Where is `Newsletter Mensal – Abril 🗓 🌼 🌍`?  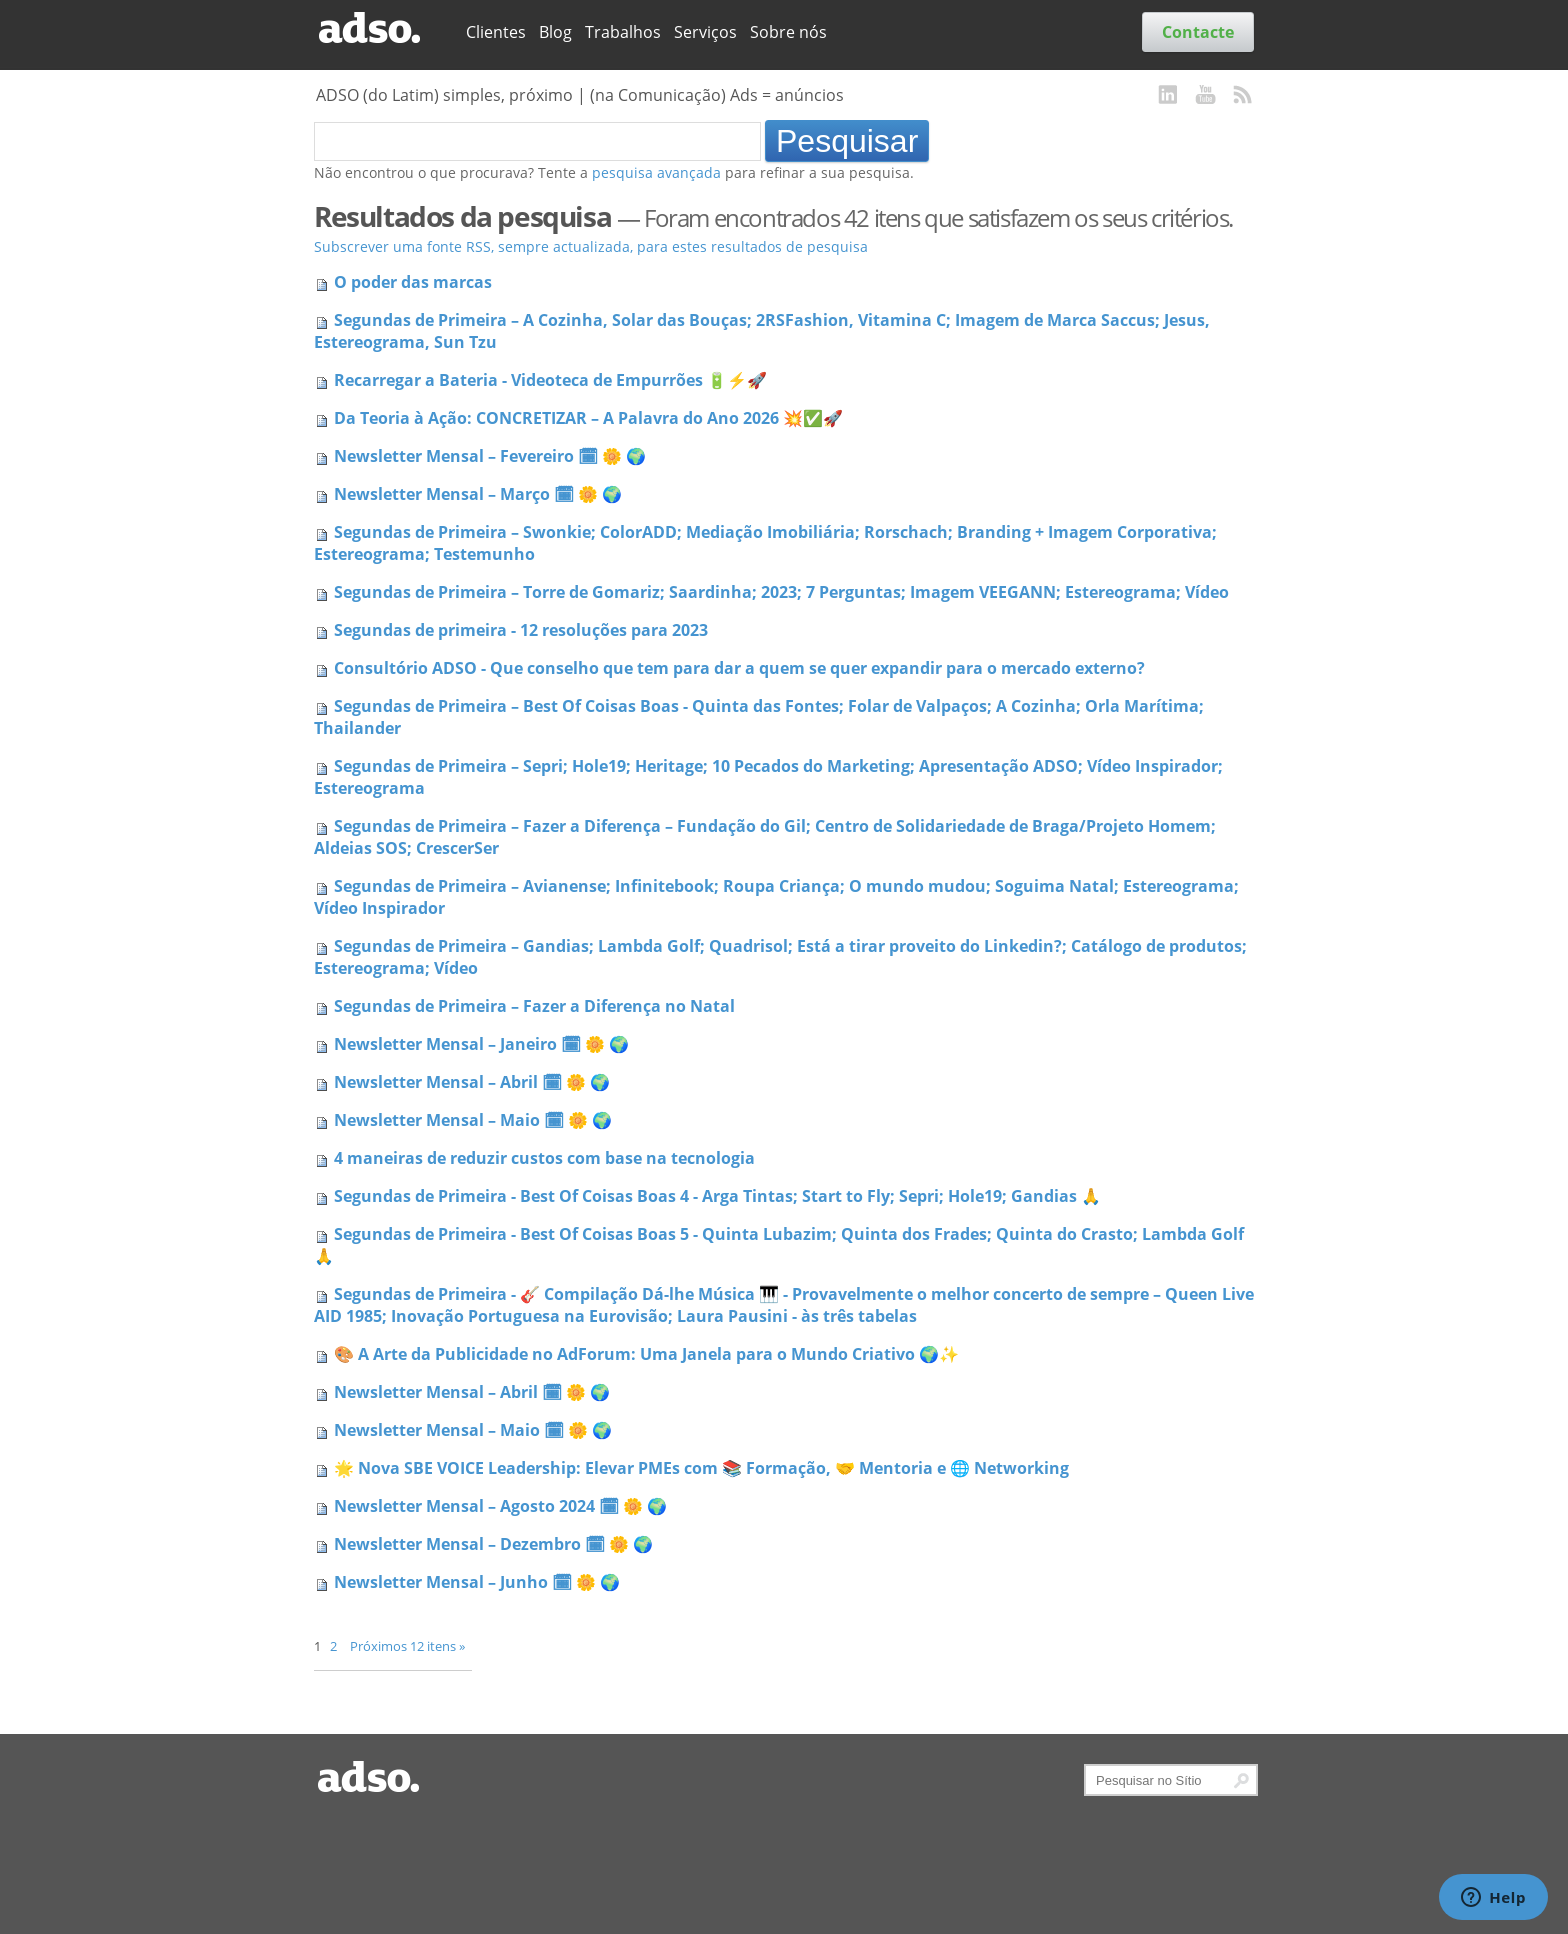
Newsletter Mensal – Abril 🗓 🌼 🌍 is located at coordinates (472, 1082).